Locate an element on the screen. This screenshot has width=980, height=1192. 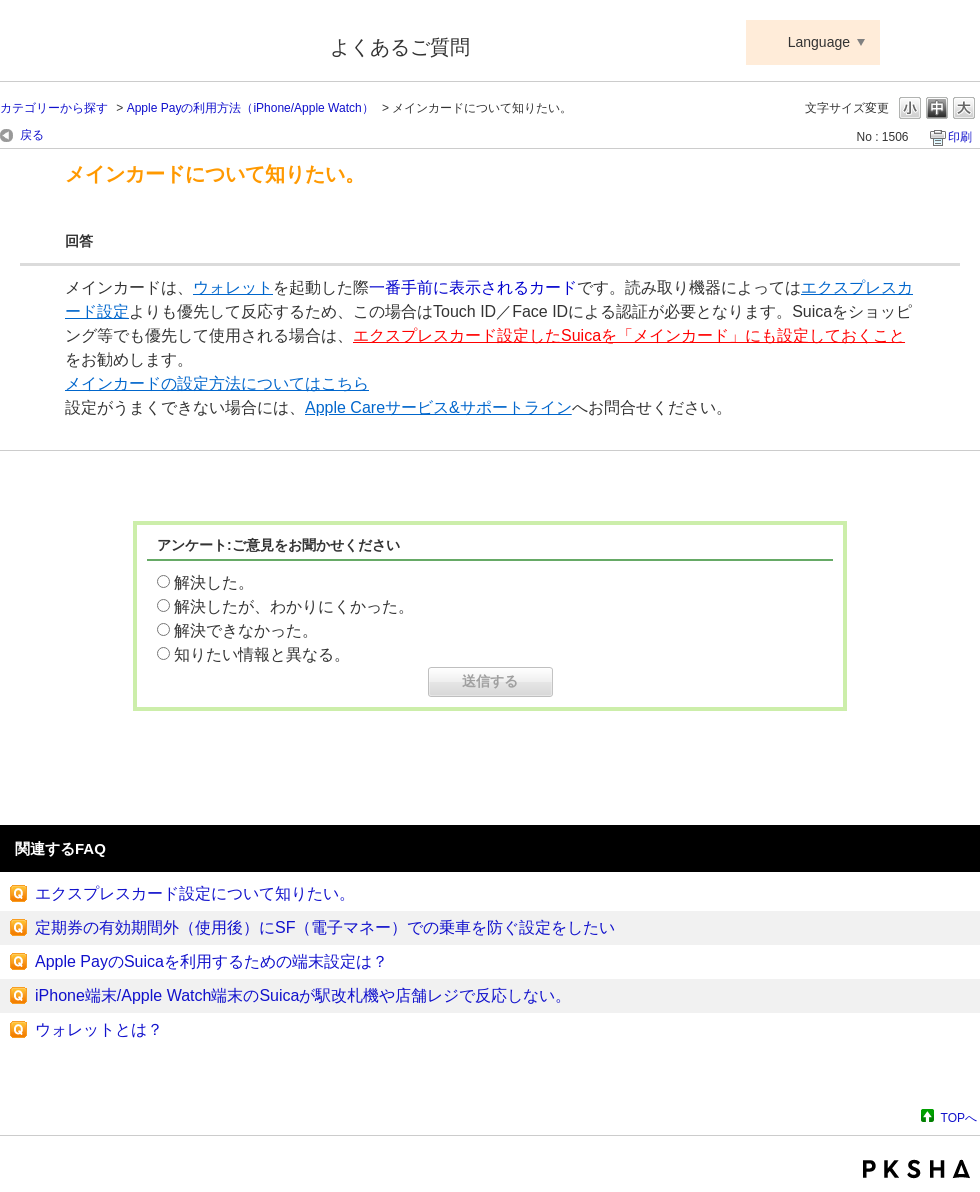
ウォレット is located at coordinates (233, 287).